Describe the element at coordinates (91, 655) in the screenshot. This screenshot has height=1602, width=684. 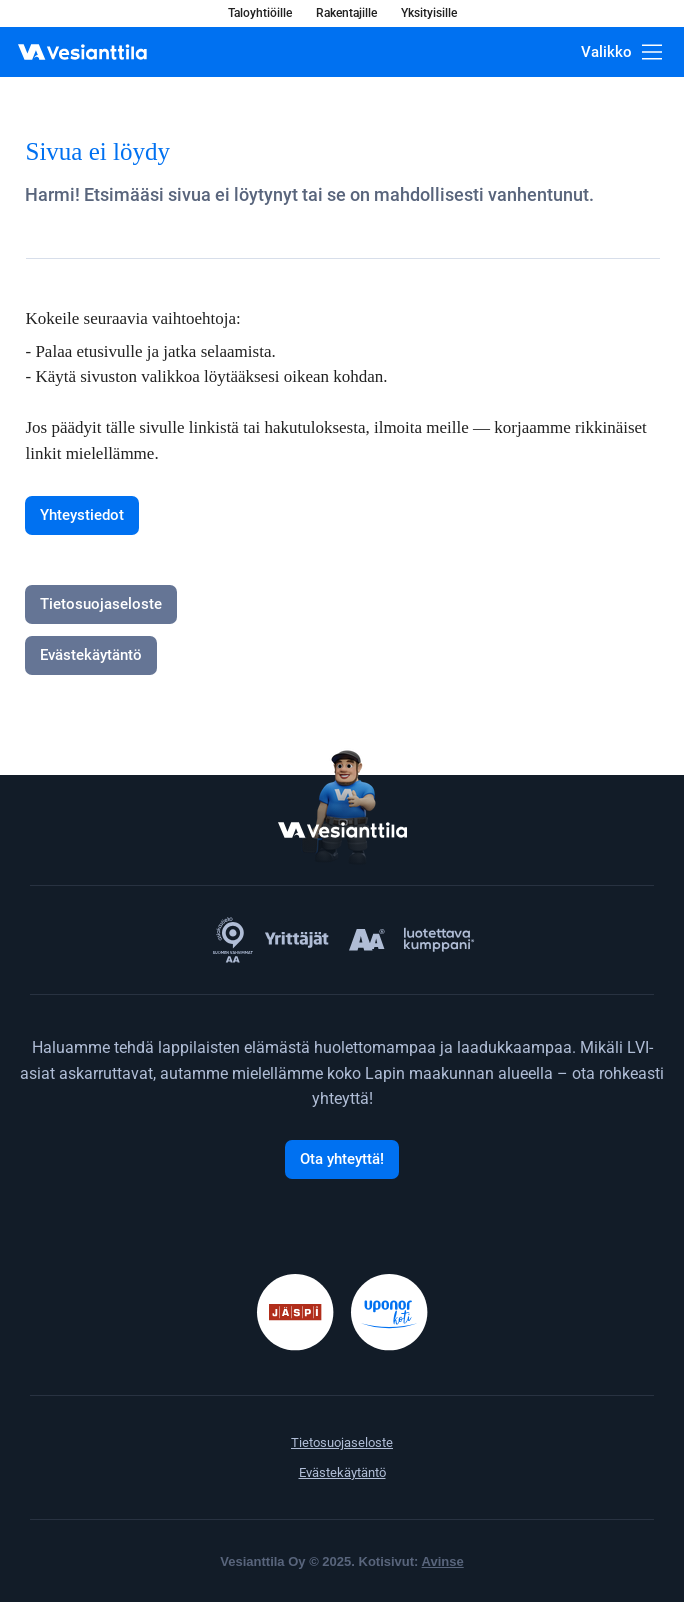
I see `[Evästekäytäntö]` at that location.